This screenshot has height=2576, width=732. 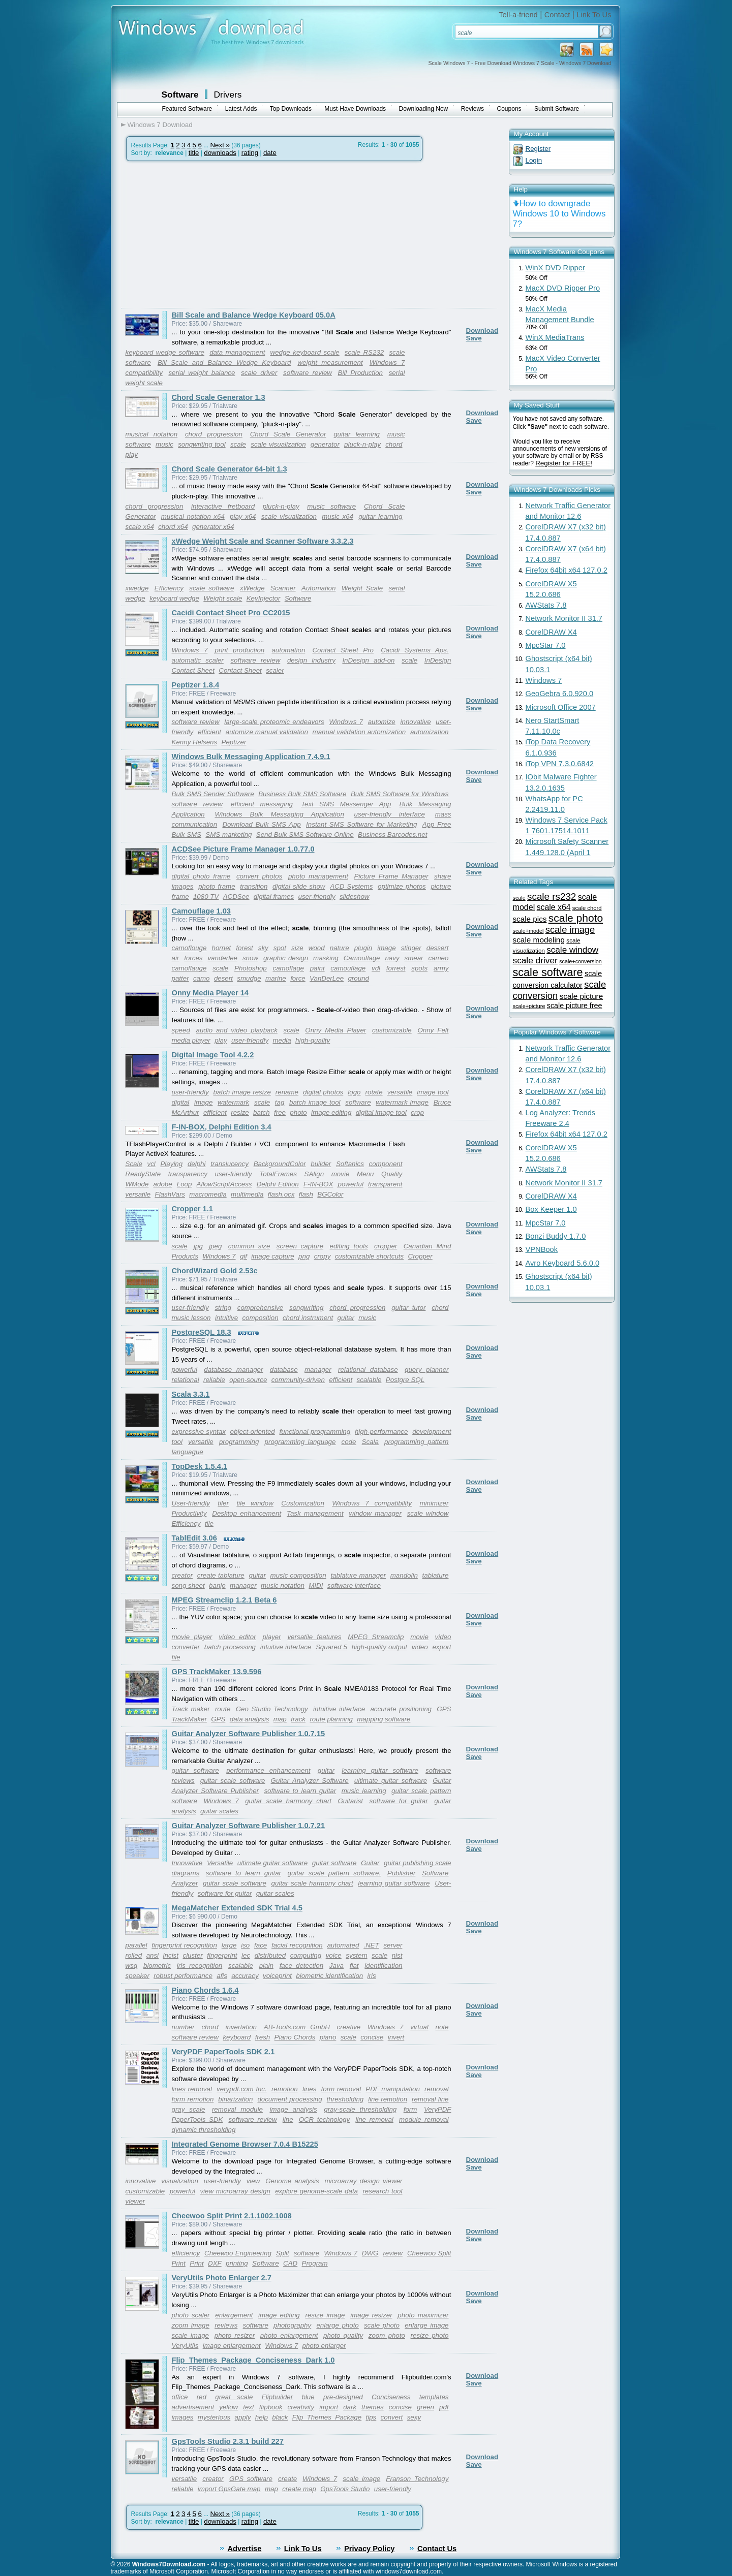 I want to click on adobe, so click(x=163, y=1184).